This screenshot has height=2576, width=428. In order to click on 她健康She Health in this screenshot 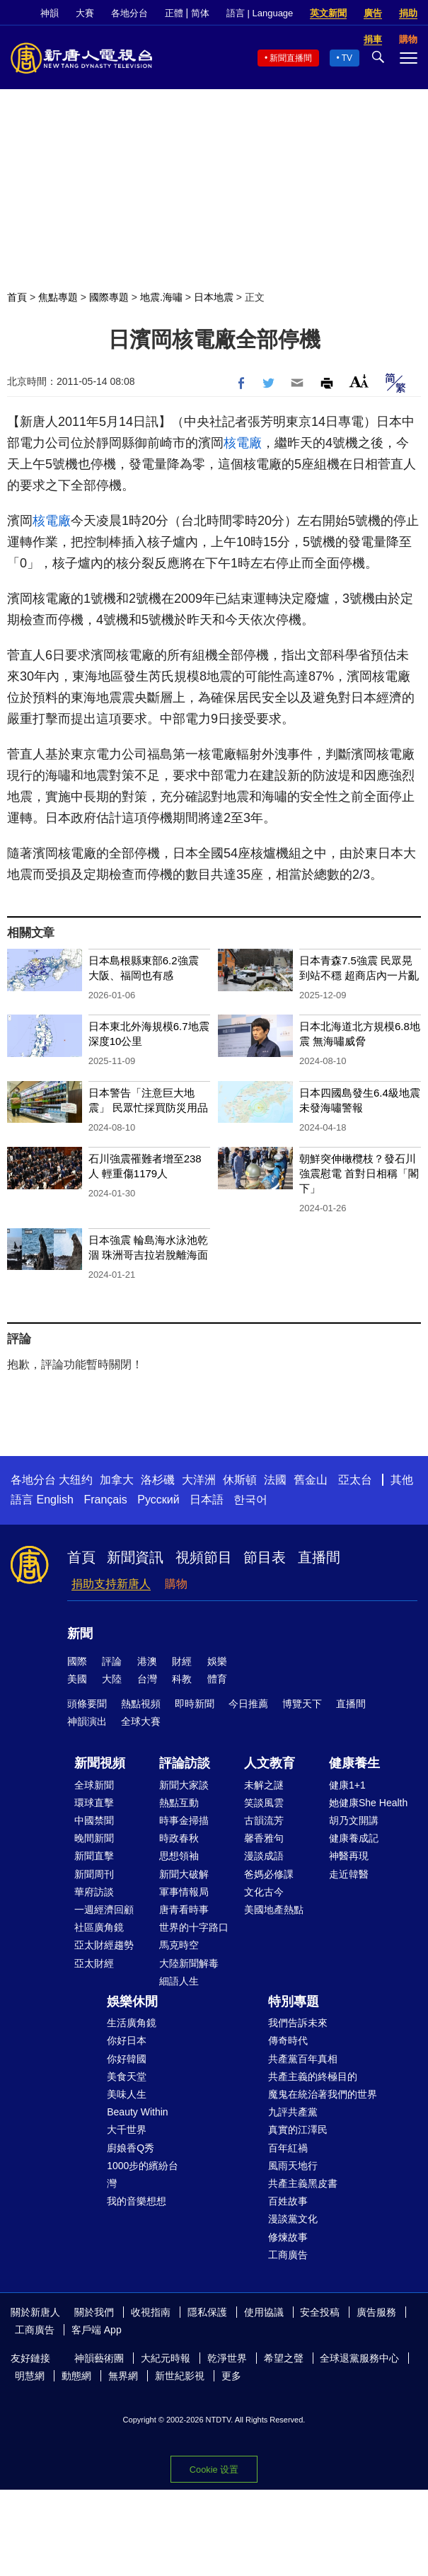, I will do `click(368, 1802)`.